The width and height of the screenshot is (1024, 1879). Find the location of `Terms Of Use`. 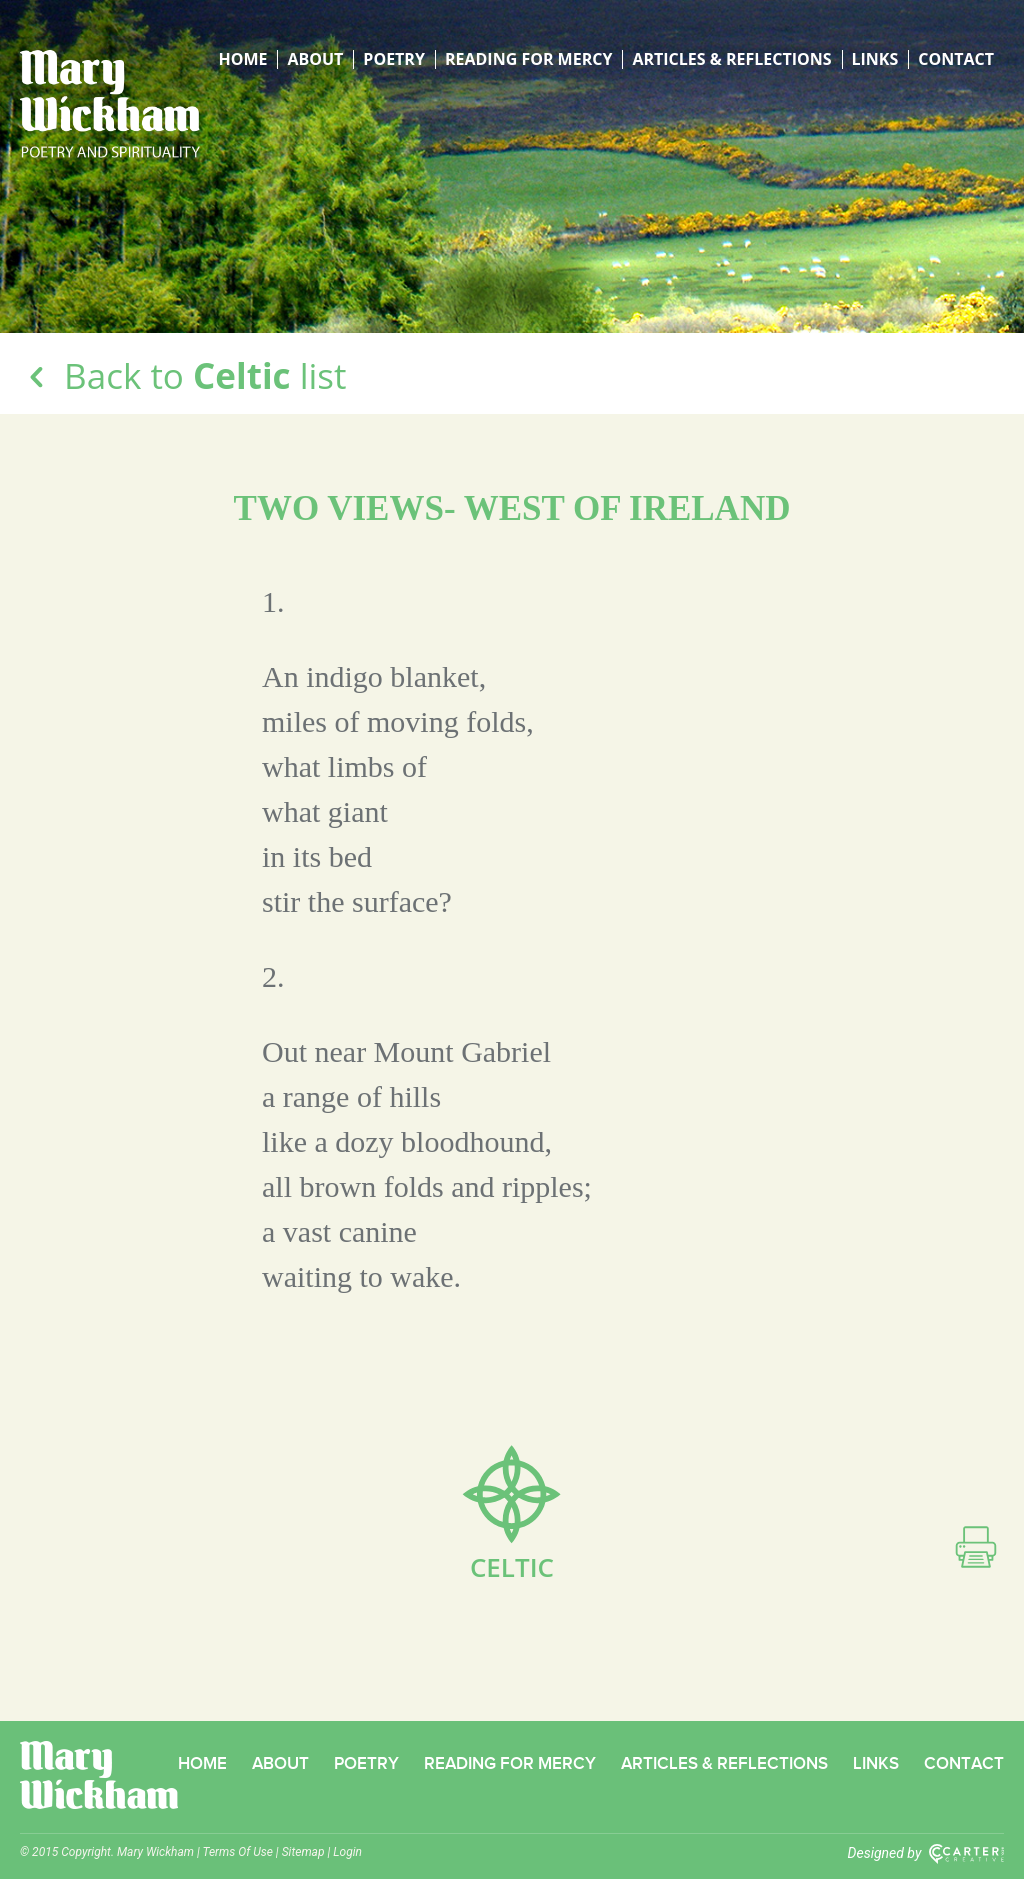

Terms Of Use is located at coordinates (238, 1852).